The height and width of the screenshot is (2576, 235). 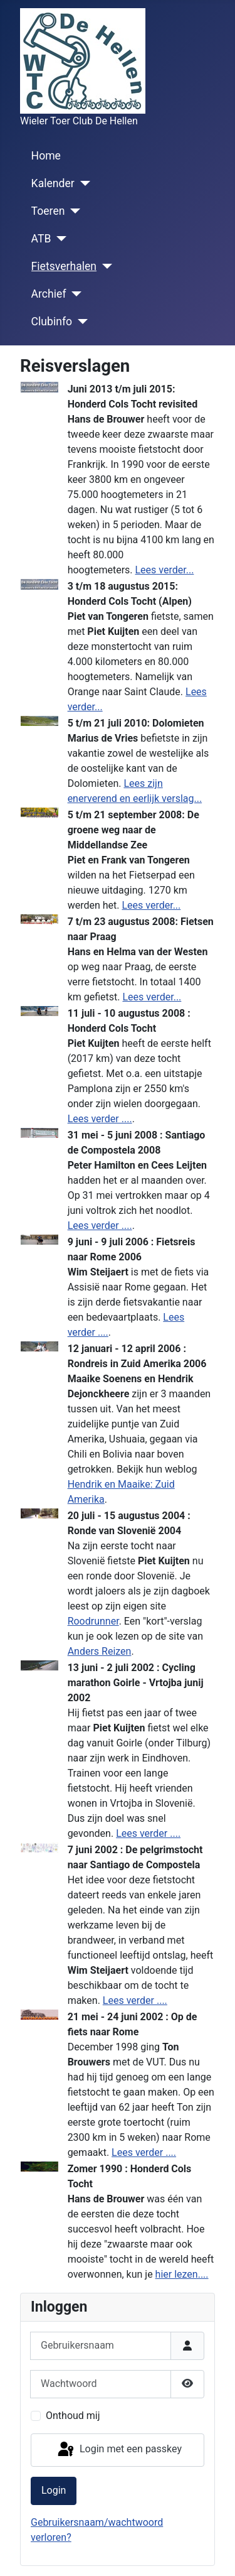 I want to click on ATB, so click(x=41, y=238).